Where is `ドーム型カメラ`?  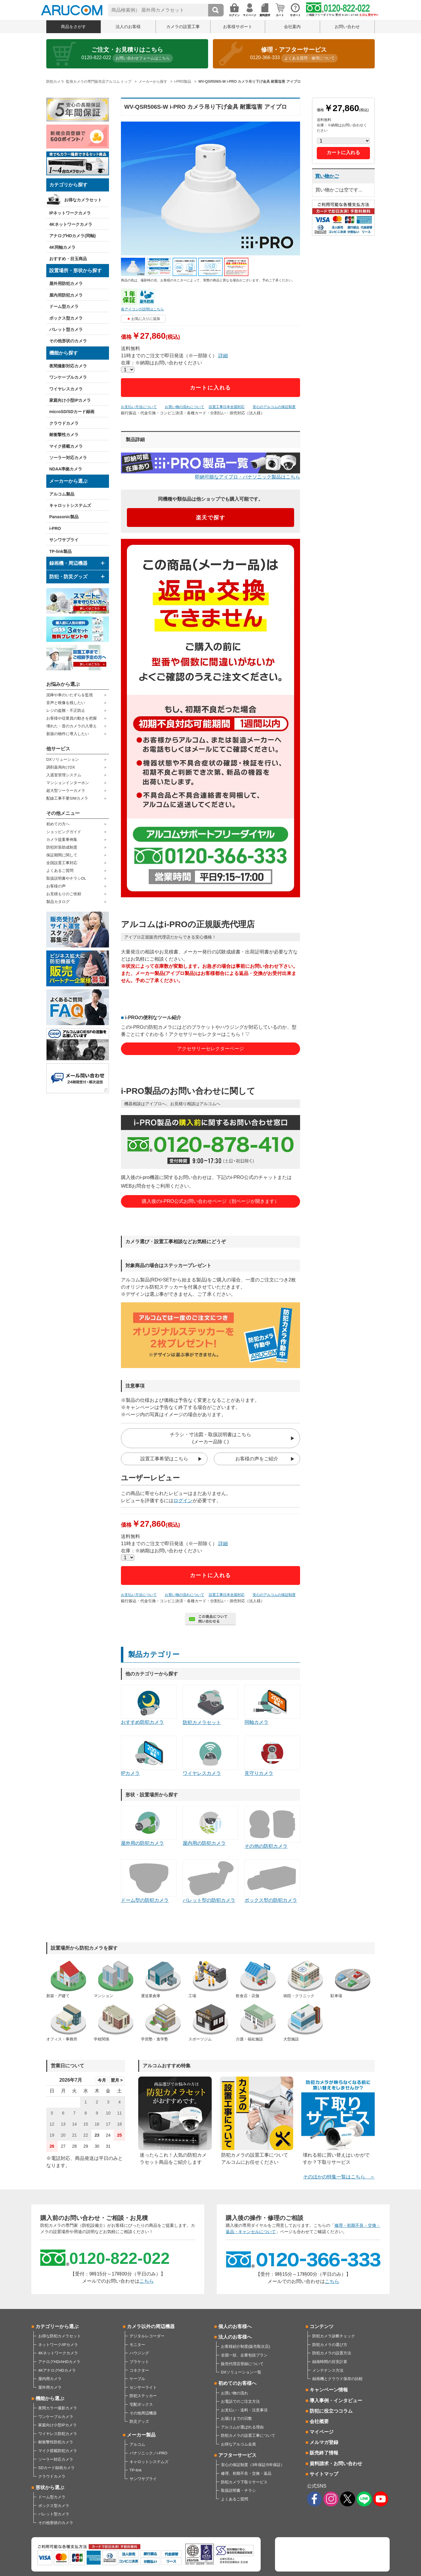
ドーム型カメラ is located at coordinates (64, 306).